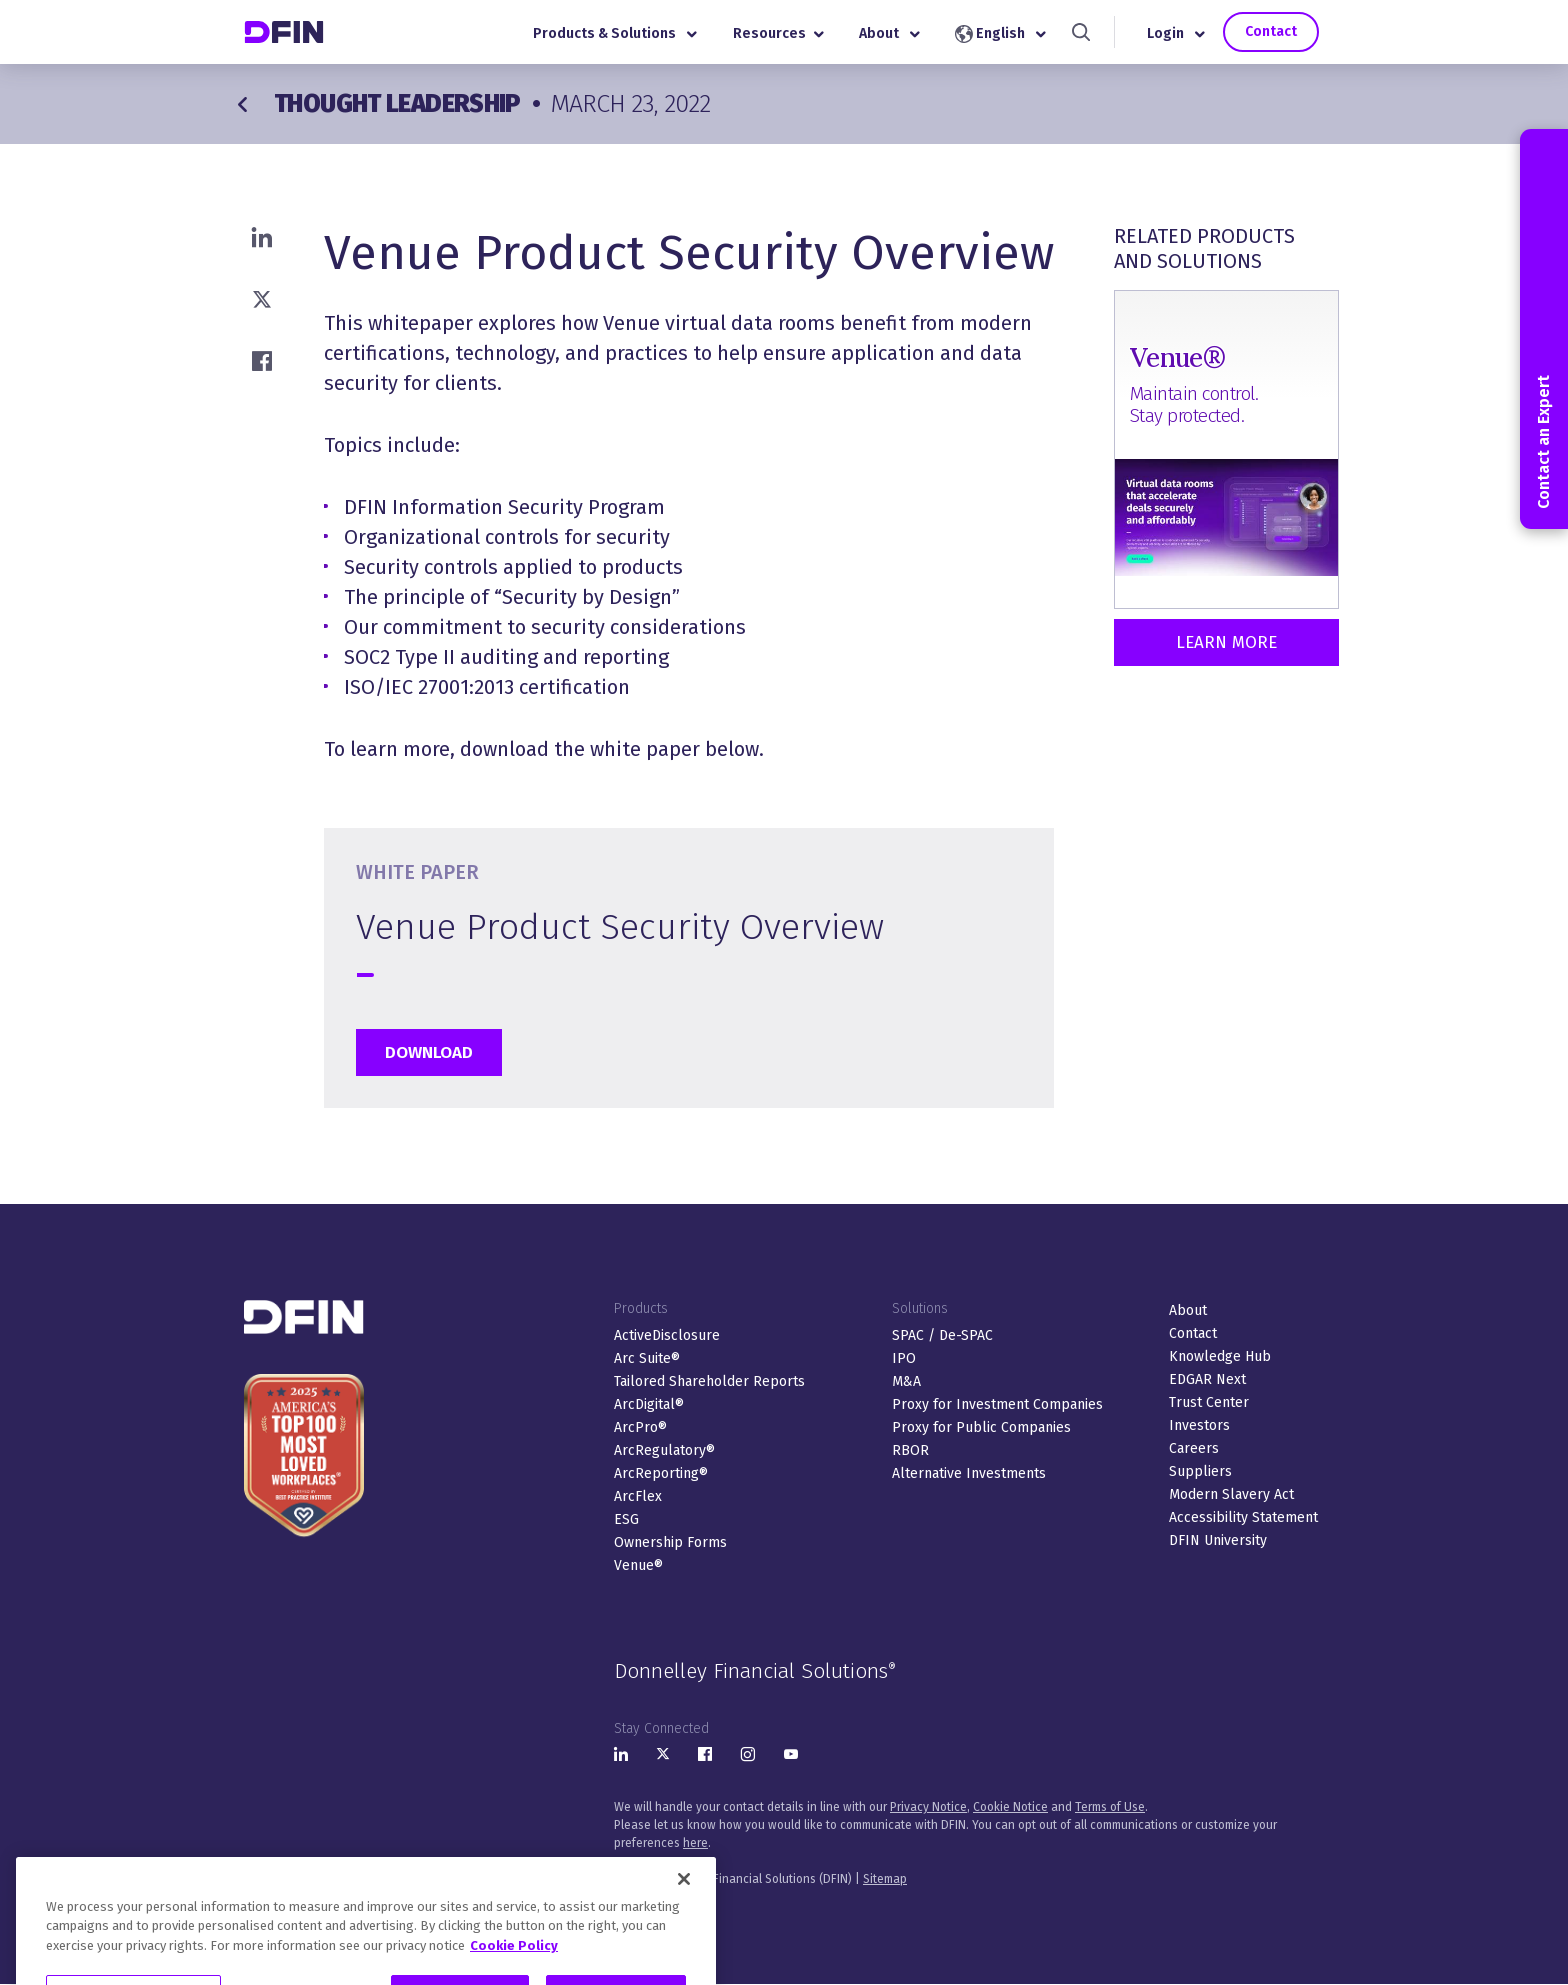  What do you see at coordinates (1207, 1379) in the screenshot?
I see `EDGAR Next` at bounding box center [1207, 1379].